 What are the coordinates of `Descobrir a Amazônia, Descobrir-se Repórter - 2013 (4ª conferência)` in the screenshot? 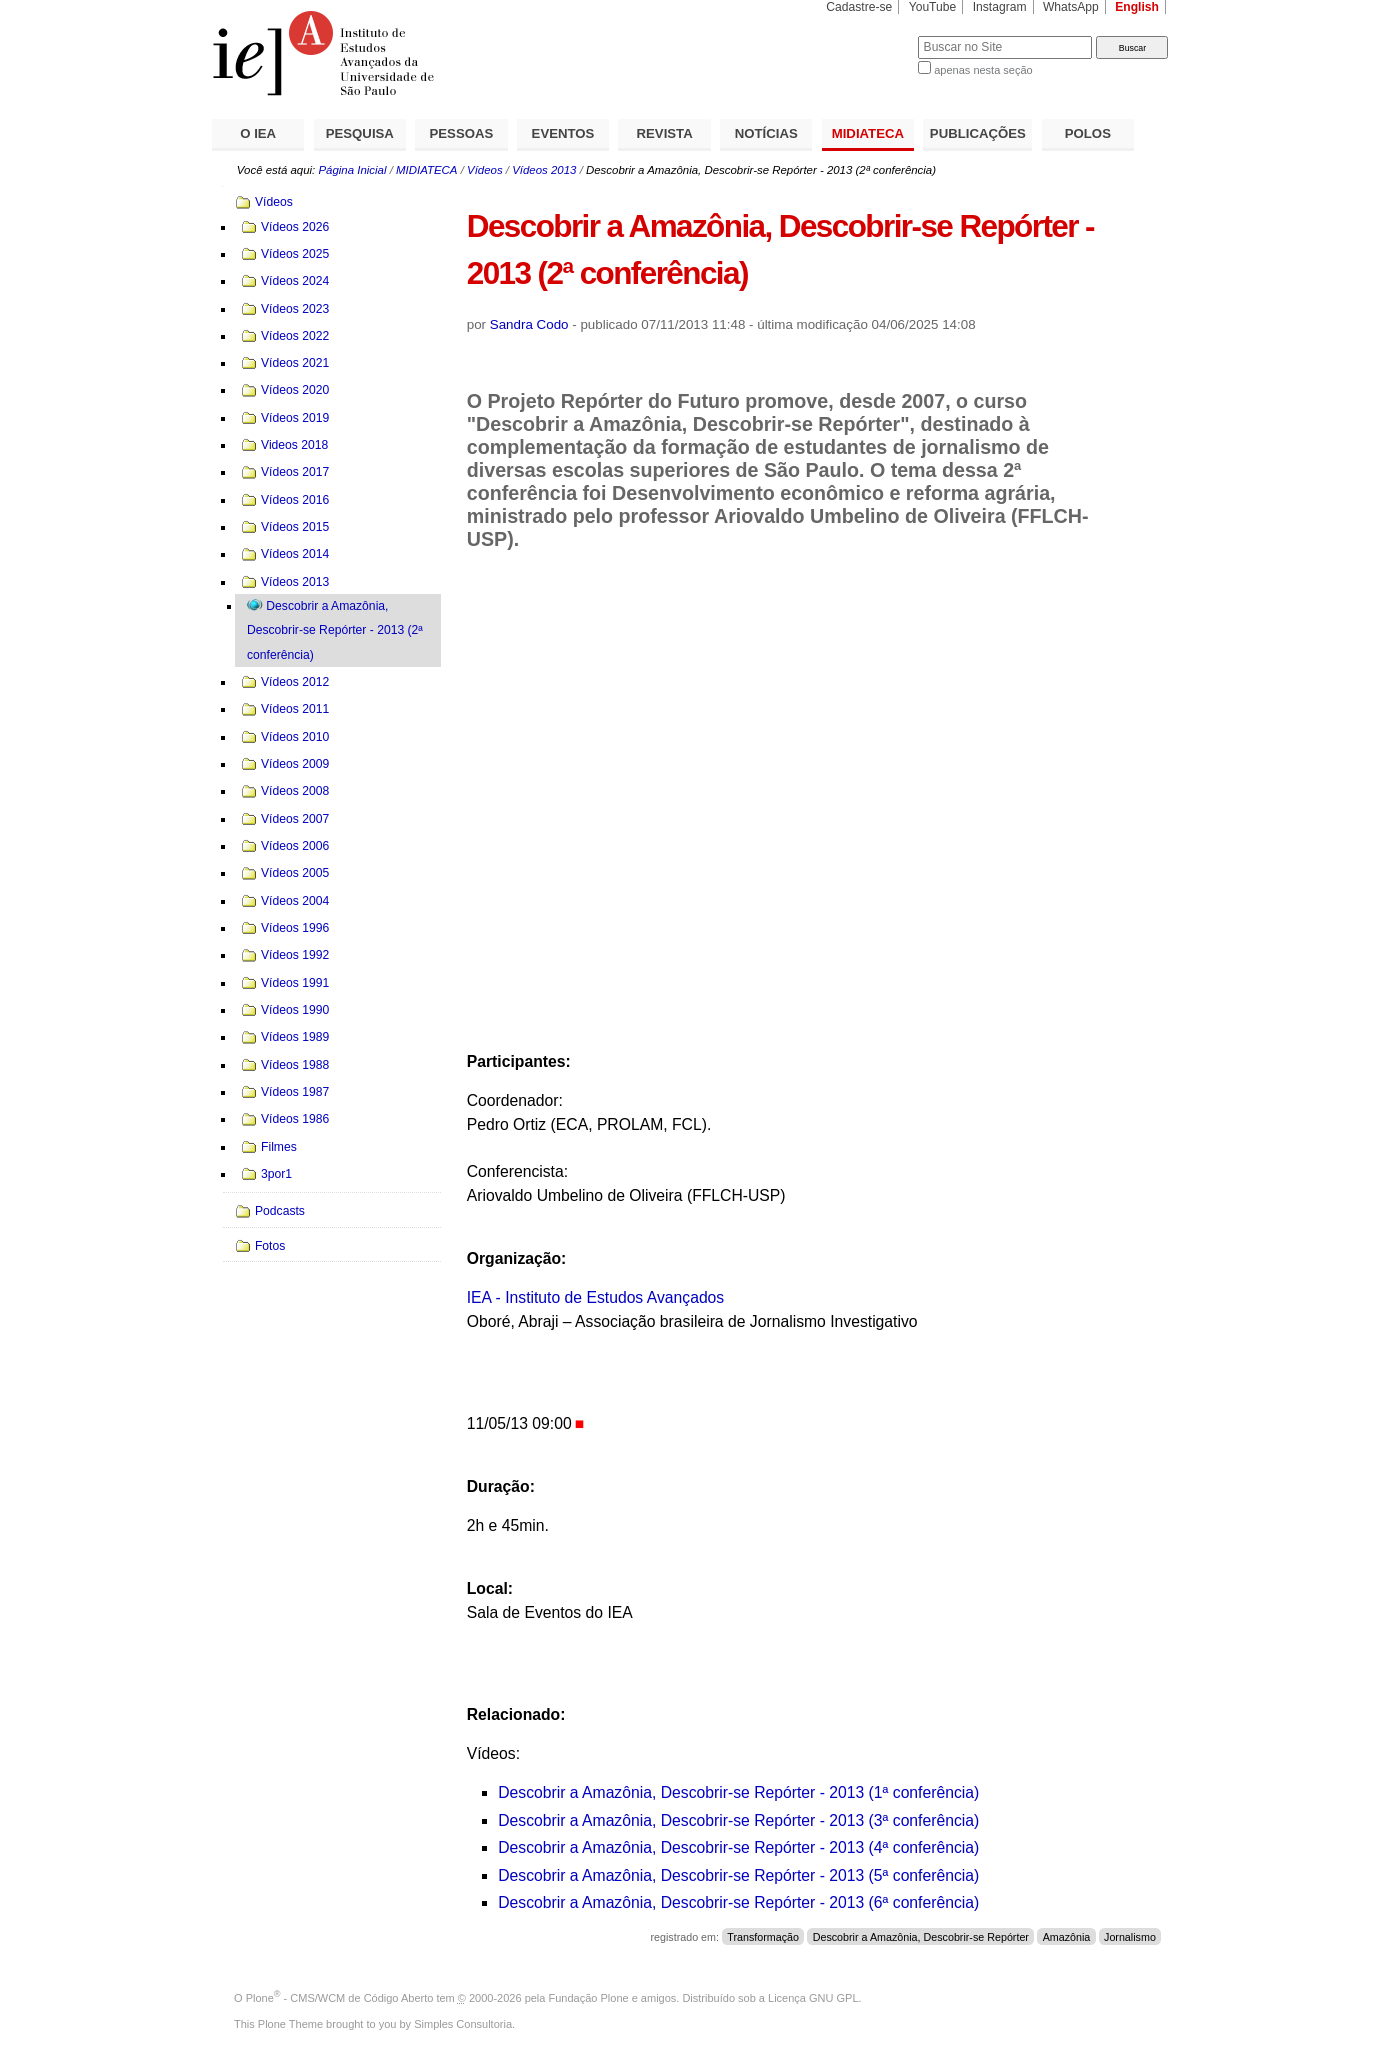 It's located at (738, 1847).